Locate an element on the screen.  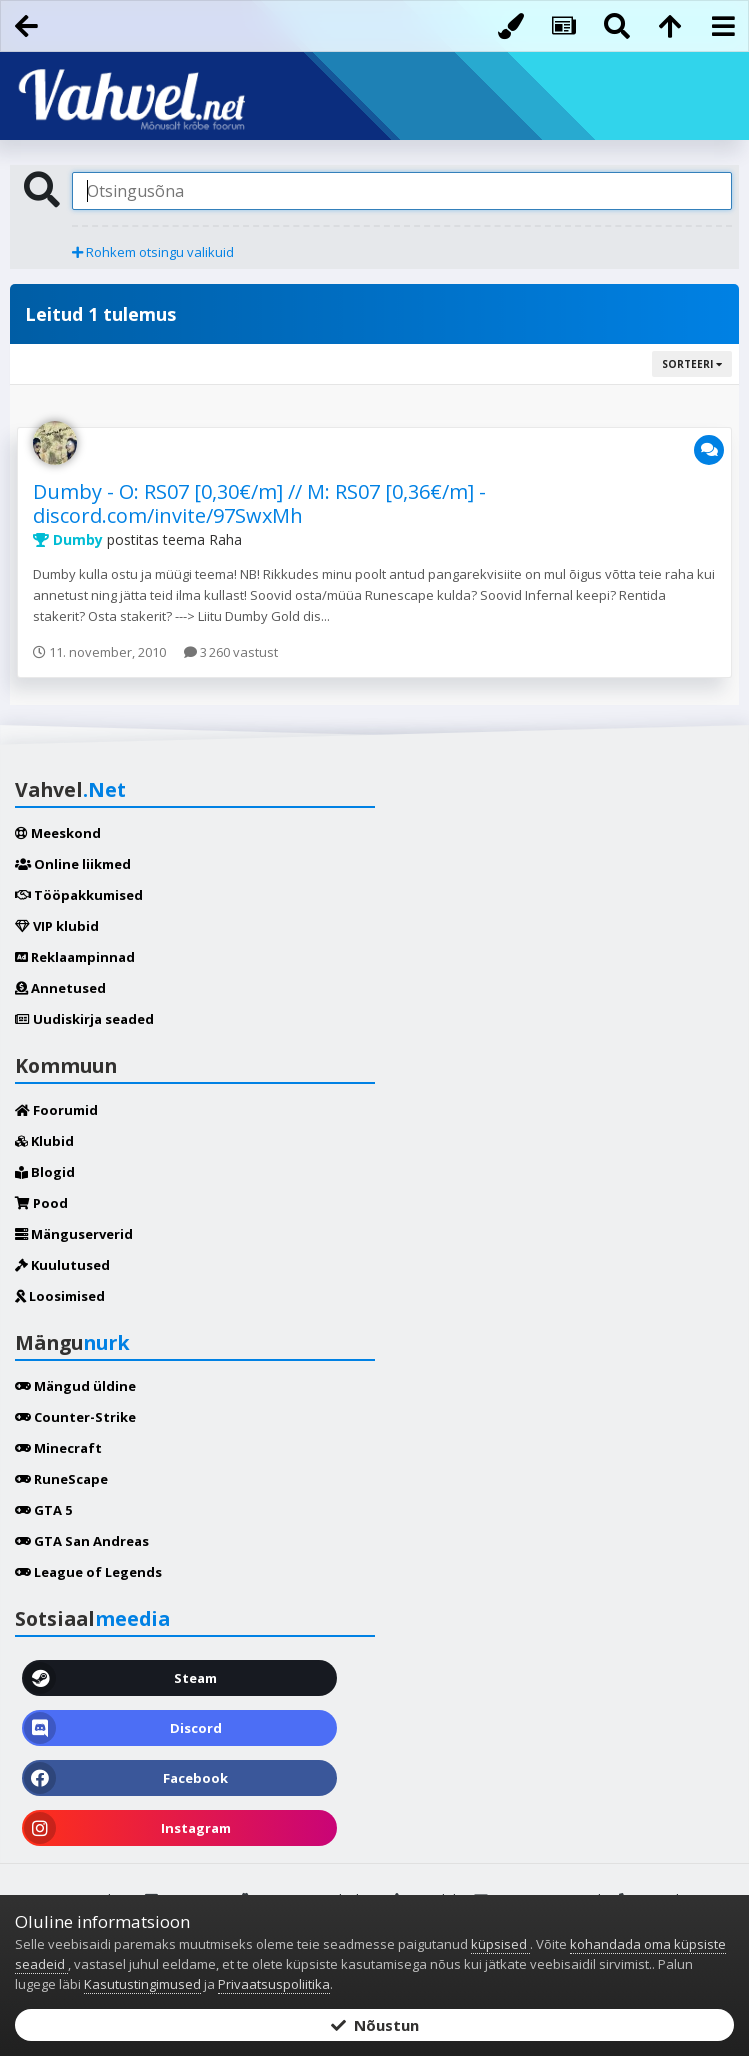
VIP klubid is located at coordinates (57, 926).